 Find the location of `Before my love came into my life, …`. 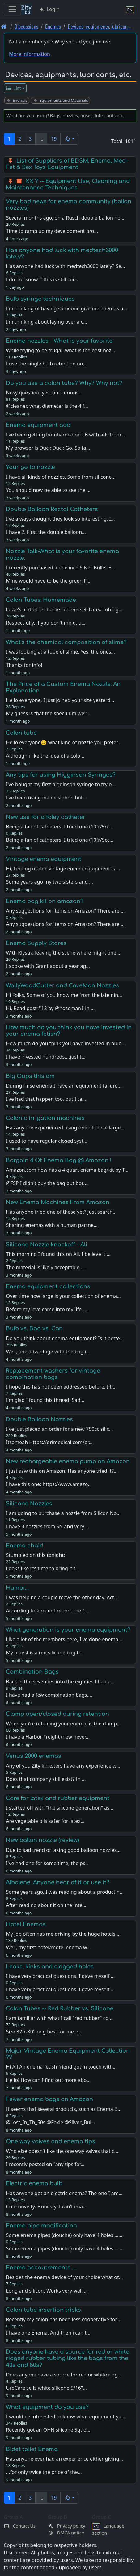

Before my love came into my life, … is located at coordinates (47, 1309).